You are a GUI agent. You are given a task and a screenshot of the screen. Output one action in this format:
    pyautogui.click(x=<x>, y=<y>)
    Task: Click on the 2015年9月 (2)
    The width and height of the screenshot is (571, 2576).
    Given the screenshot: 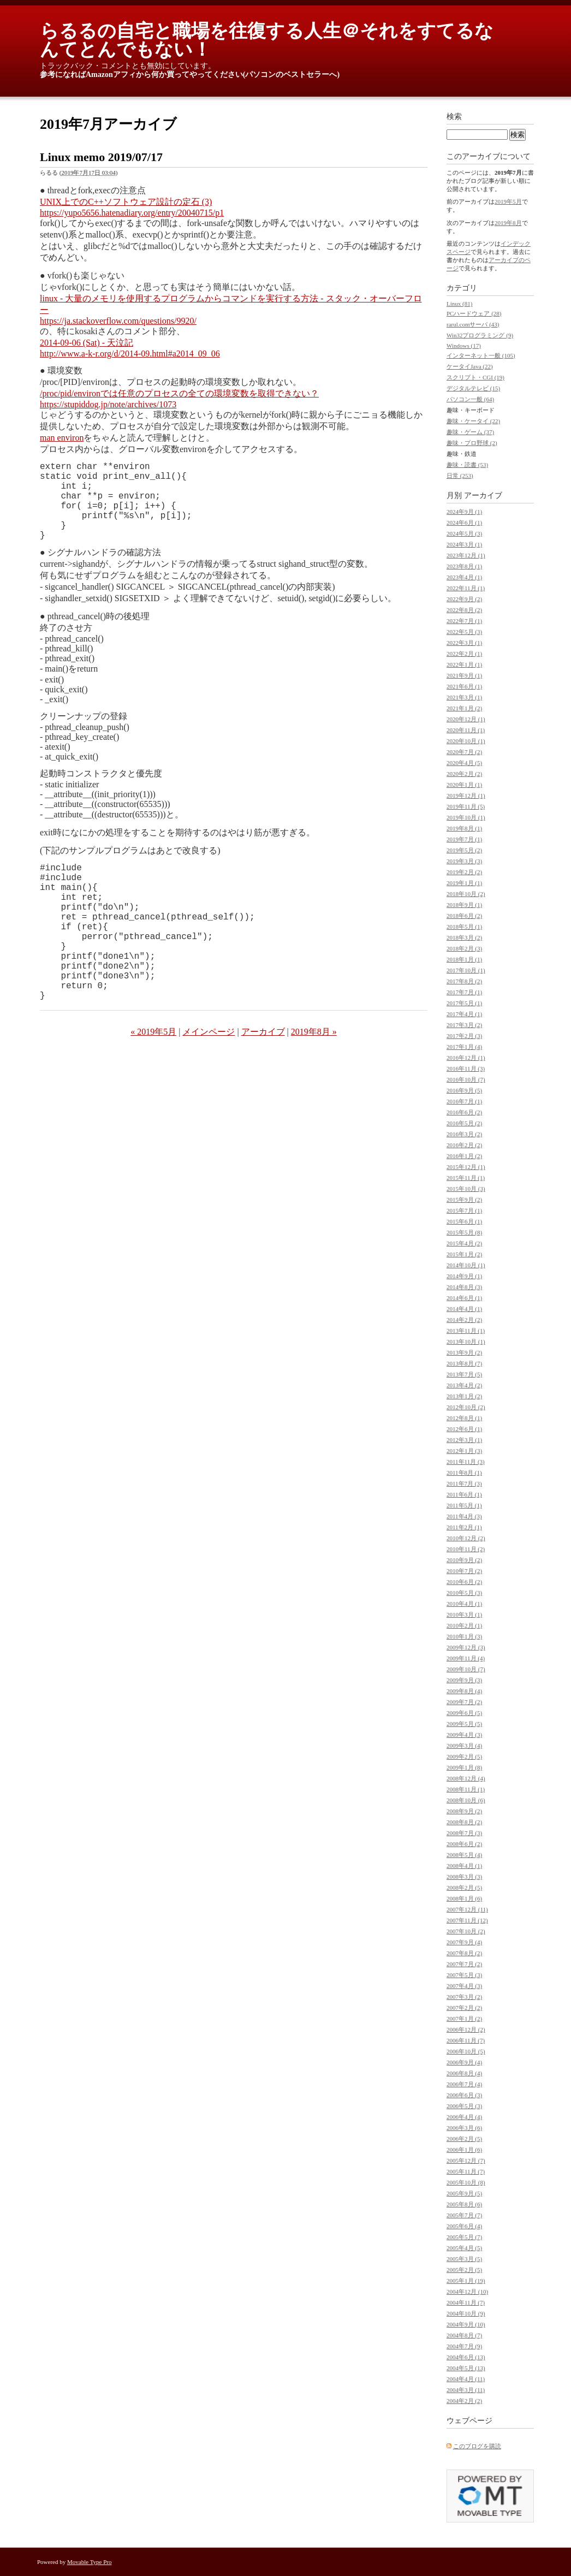 What is the action you would take?
    pyautogui.click(x=464, y=1199)
    